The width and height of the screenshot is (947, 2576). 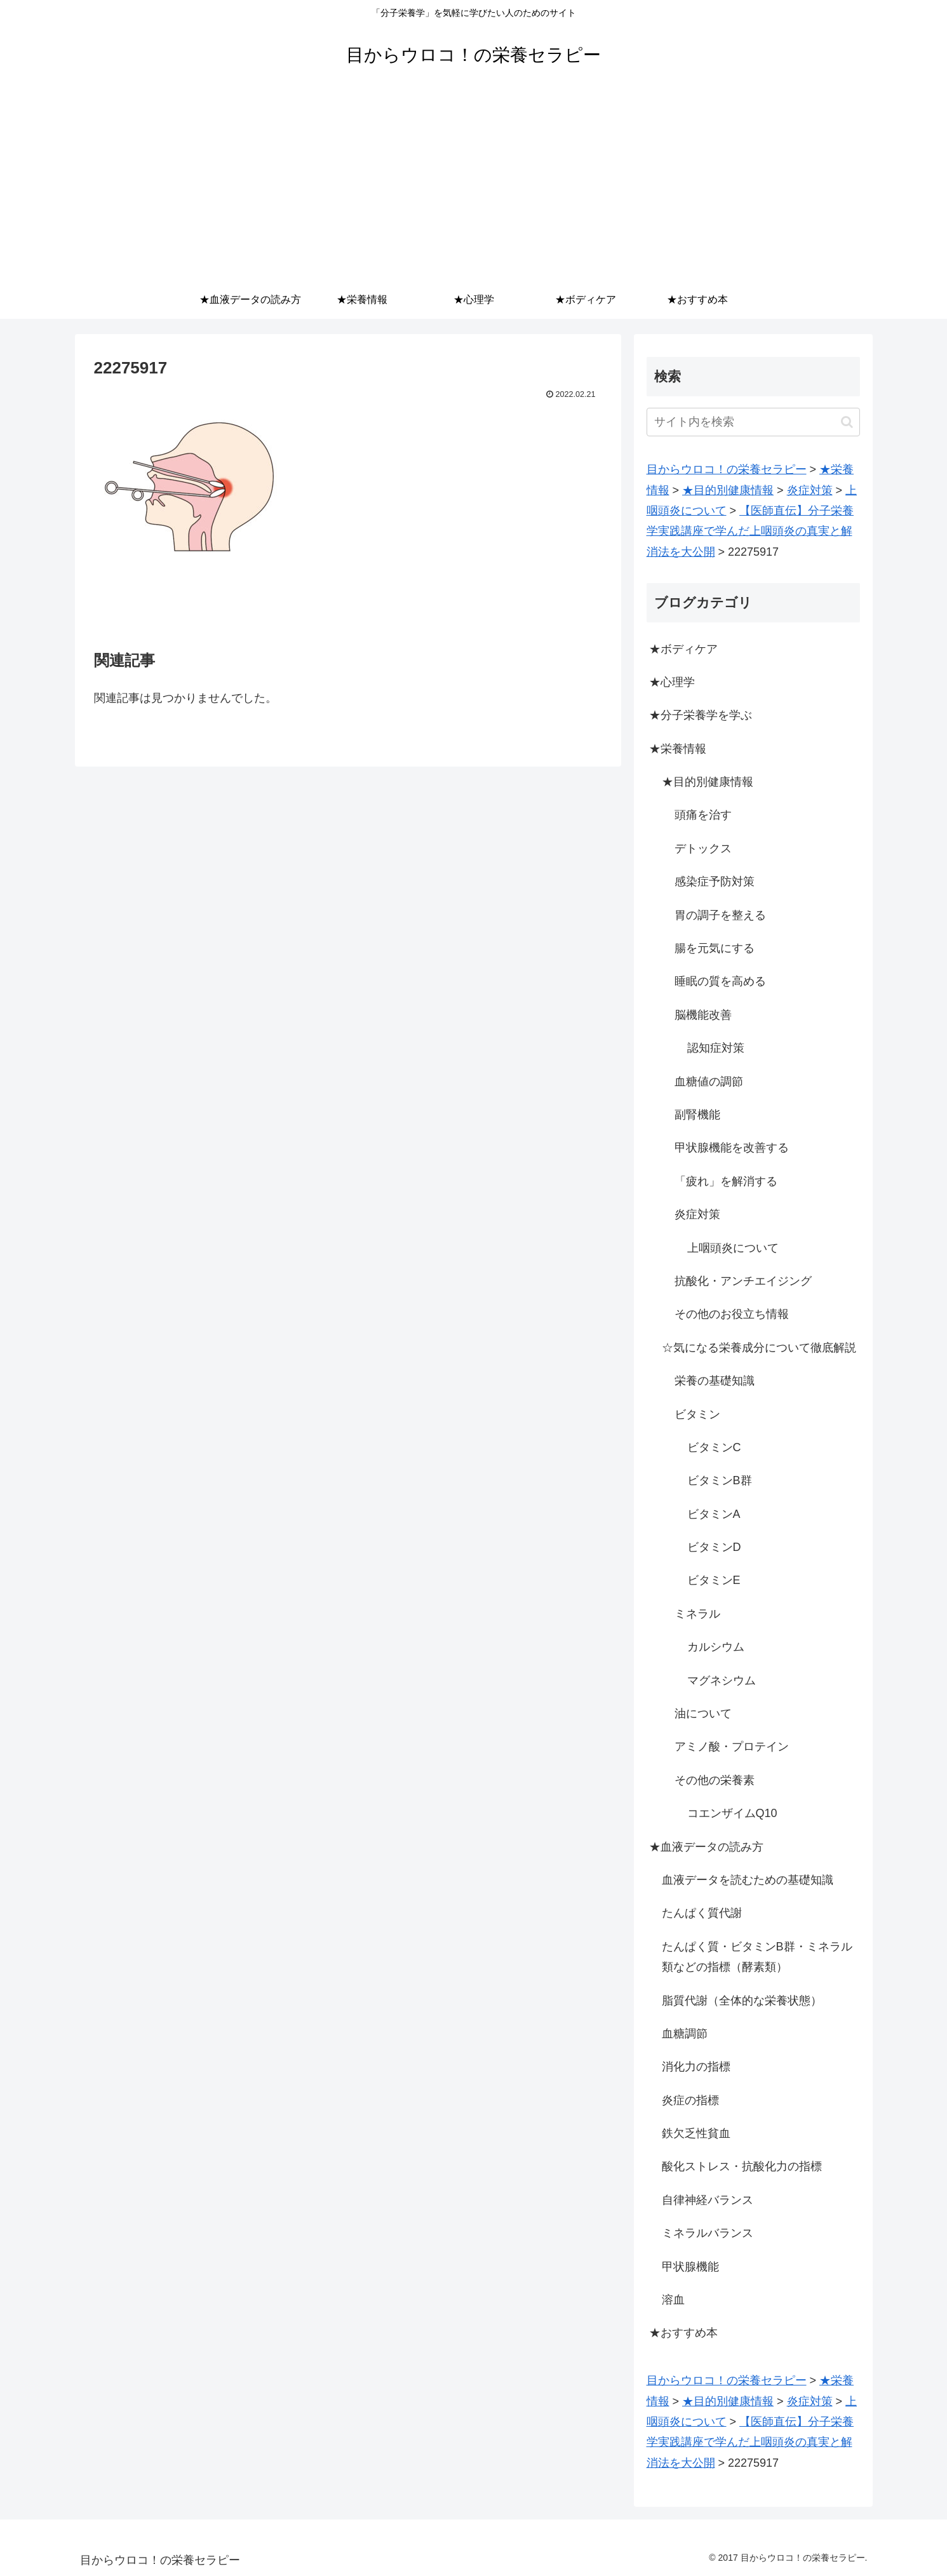 What do you see at coordinates (742, 2000) in the screenshot?
I see `脂質代謝（全体的な栄養状態）` at bounding box center [742, 2000].